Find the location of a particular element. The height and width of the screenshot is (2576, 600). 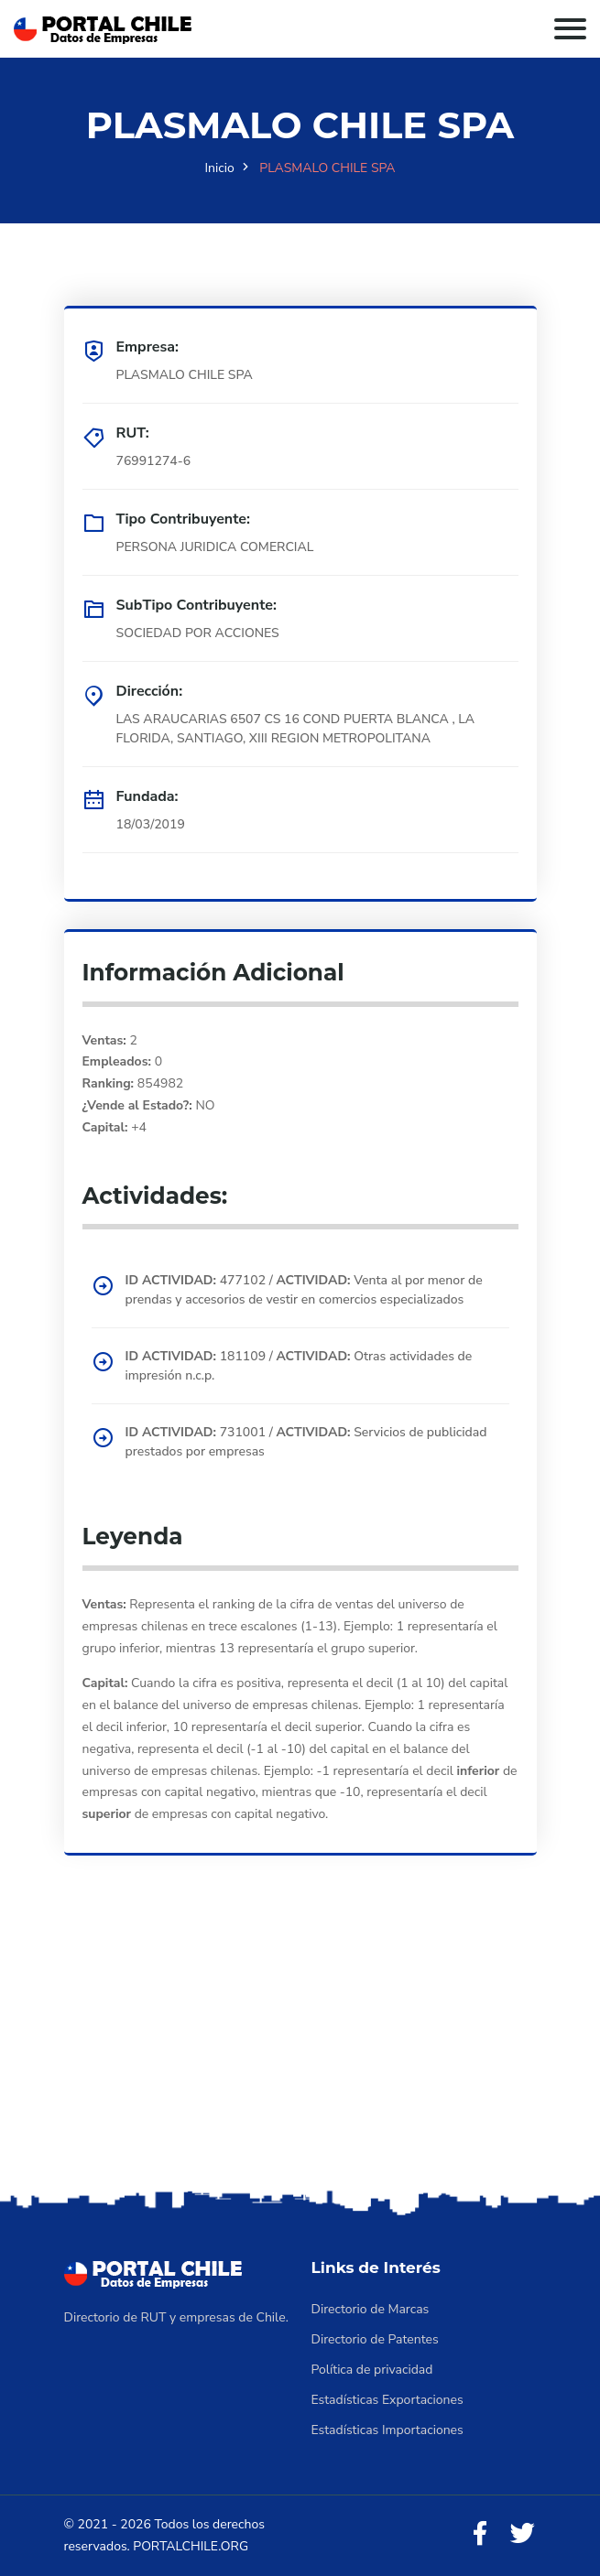

731001 / Servicios de publicidad prestados por empresas is located at coordinates (306, 1441).